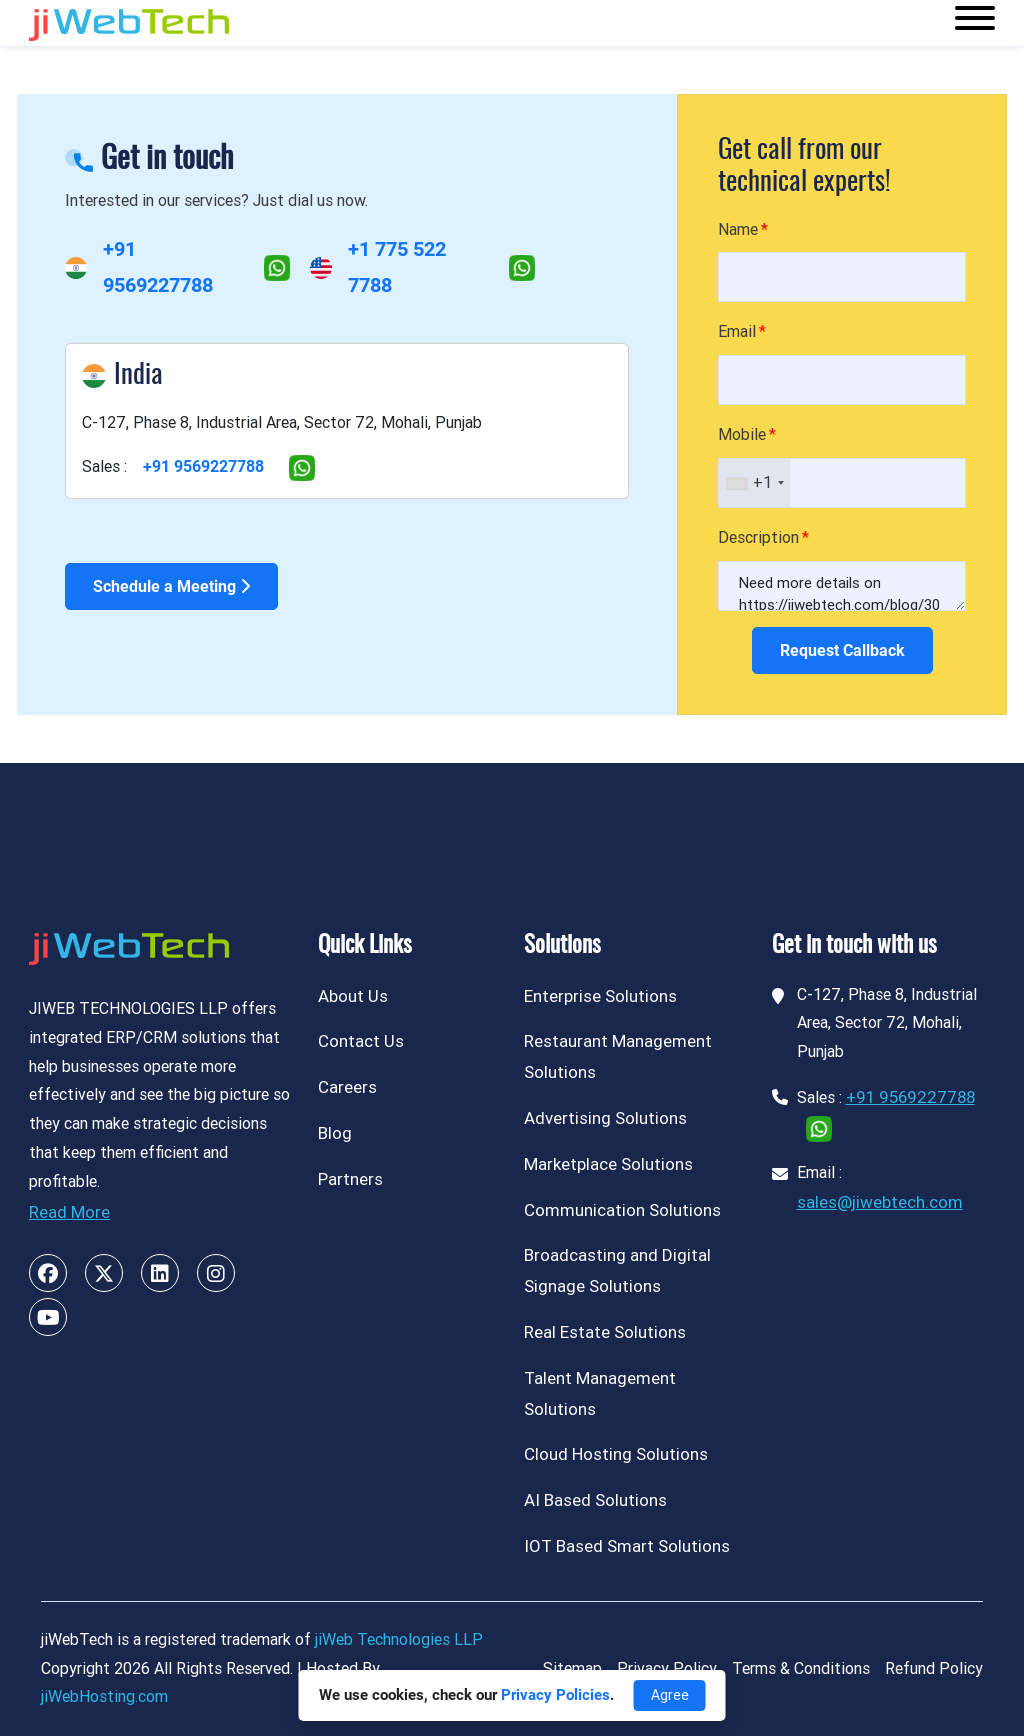 The height and width of the screenshot is (1736, 1024). Describe the element at coordinates (347, 1087) in the screenshot. I see `Careers` at that location.